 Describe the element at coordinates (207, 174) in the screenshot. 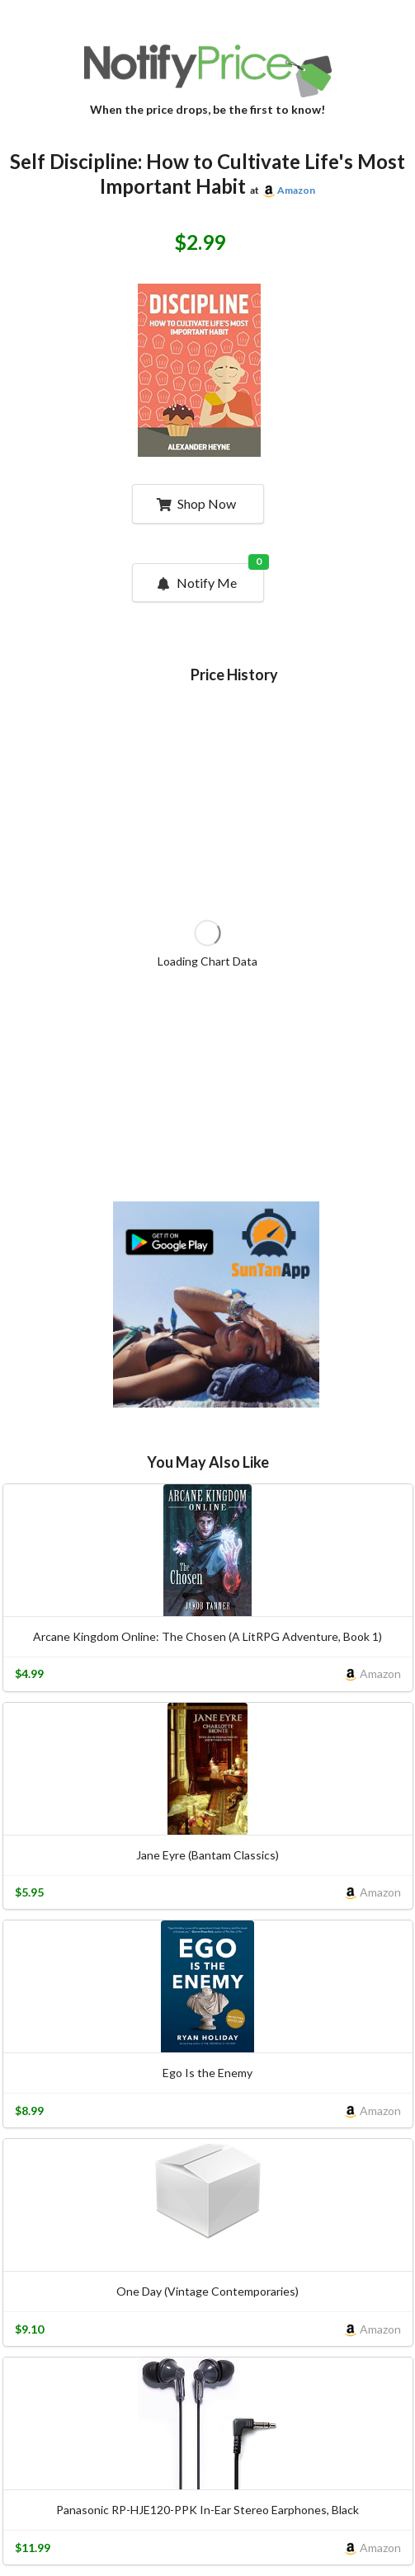

I see `Self Discipline: How to Cultivate Life's Most Important Habit` at that location.